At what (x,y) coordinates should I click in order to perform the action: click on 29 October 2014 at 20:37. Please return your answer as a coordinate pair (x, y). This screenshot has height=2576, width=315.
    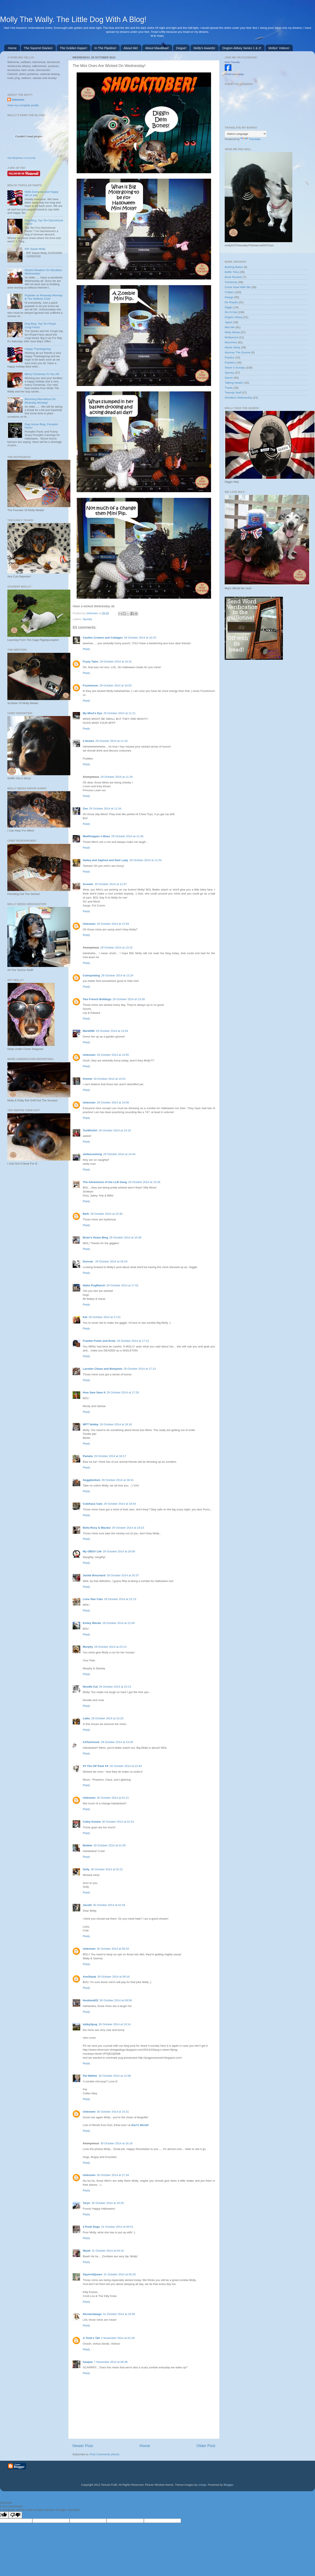
    Looking at the image, I should click on (123, 1575).